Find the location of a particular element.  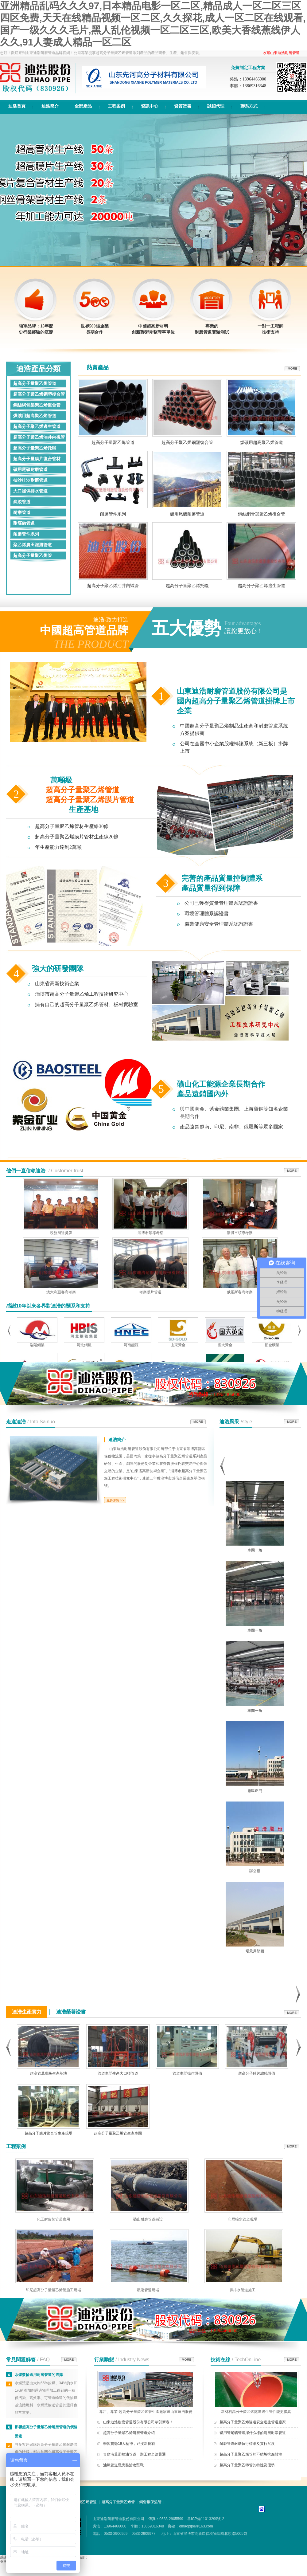

鋼套鋼保溫管 is located at coordinates (150, 2502).